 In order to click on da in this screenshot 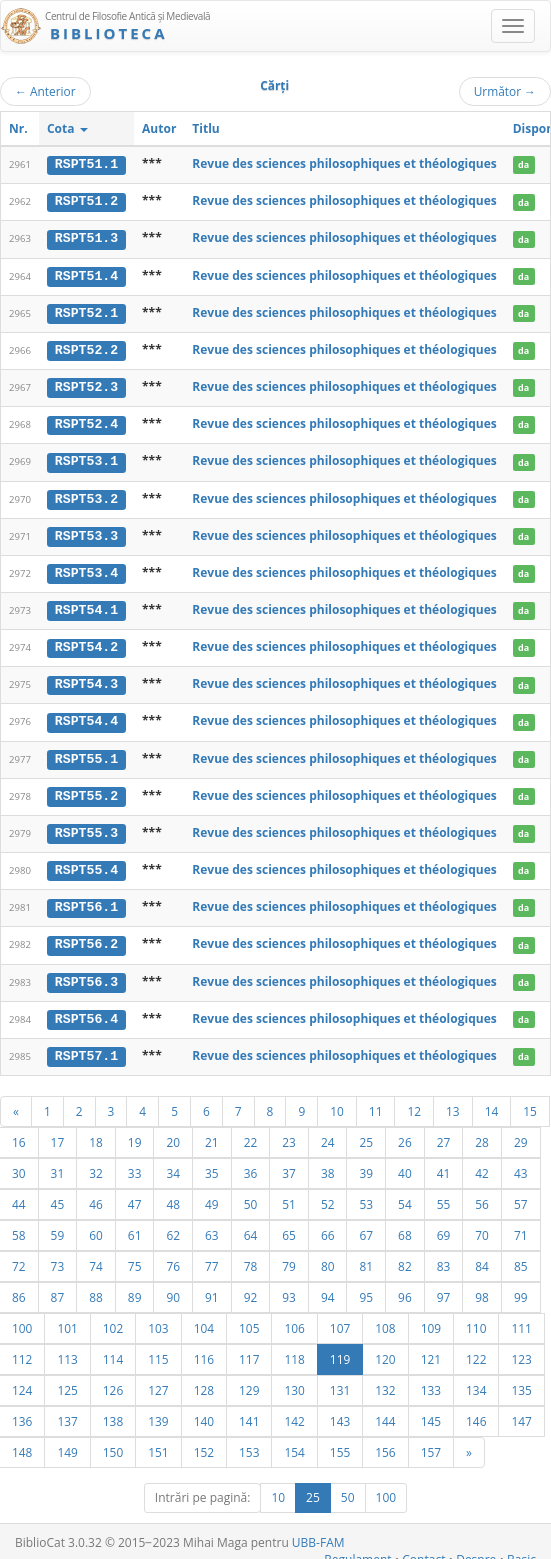, I will do `click(523, 164)`.